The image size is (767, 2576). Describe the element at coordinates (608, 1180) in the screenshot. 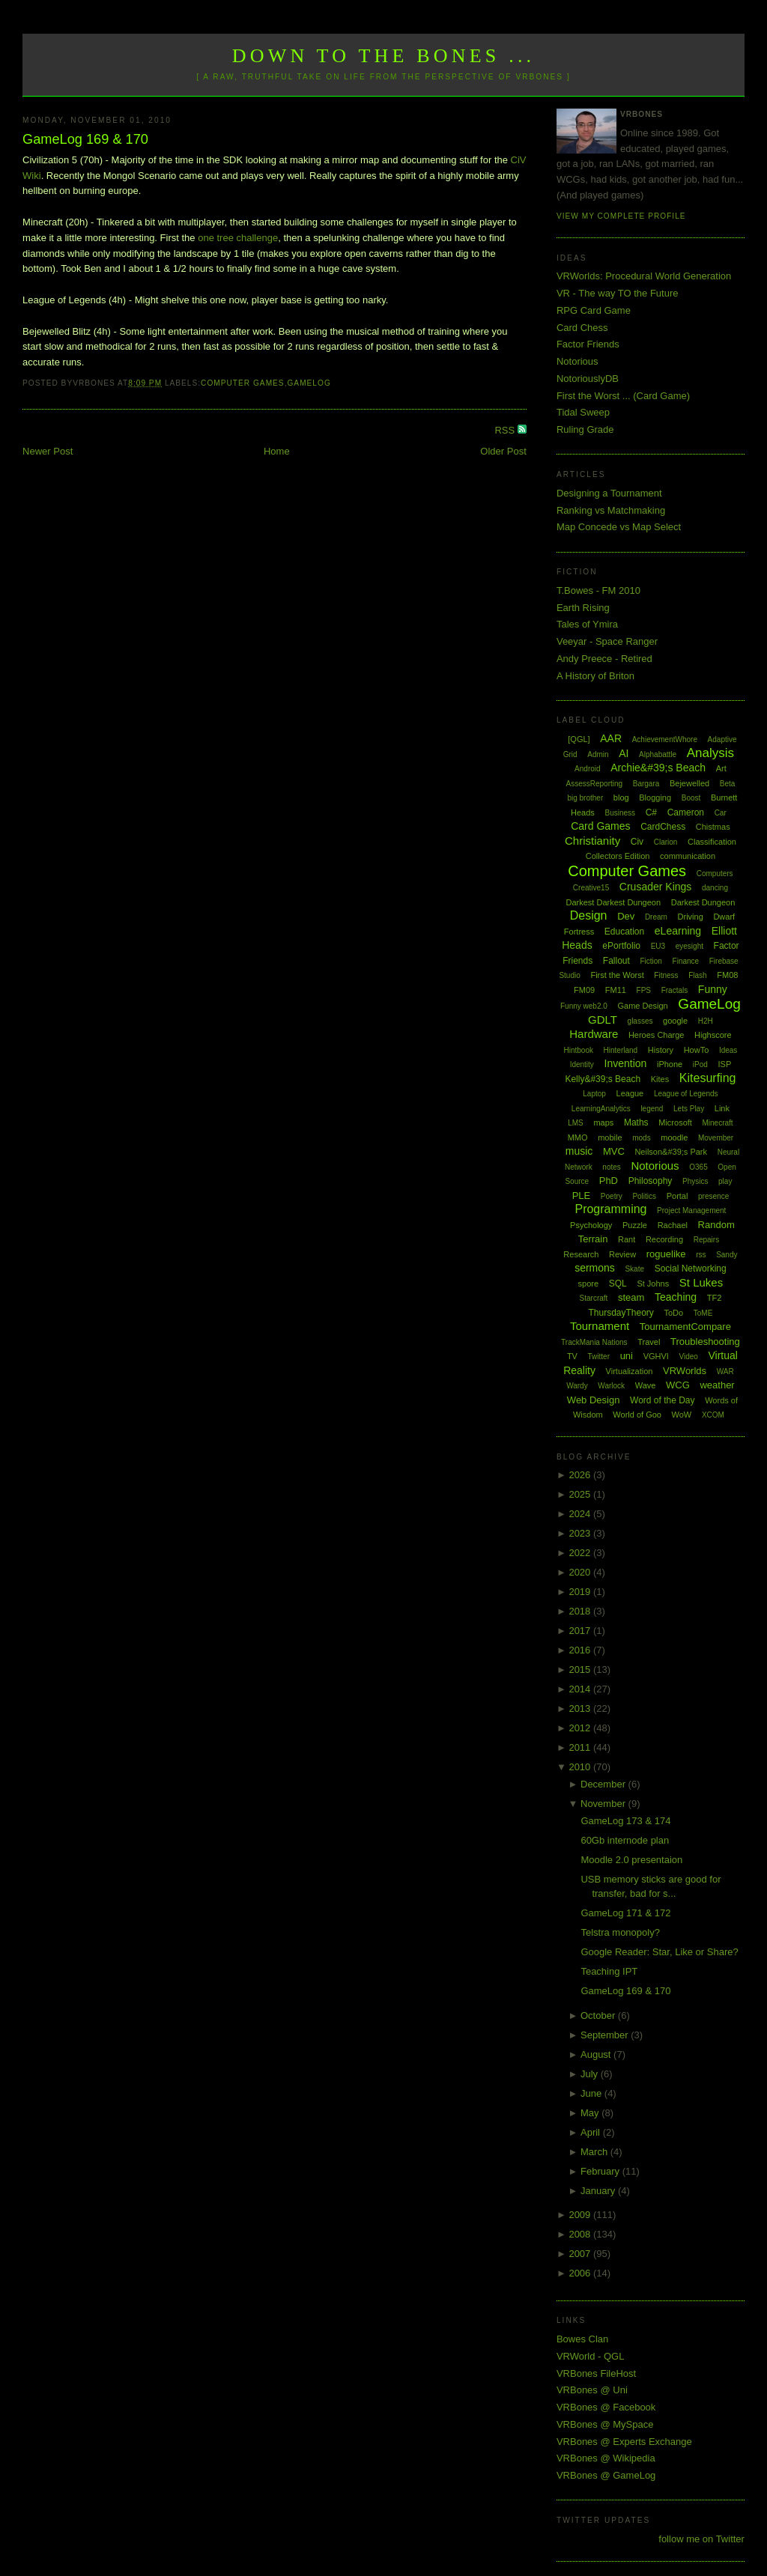

I see `PhD` at that location.